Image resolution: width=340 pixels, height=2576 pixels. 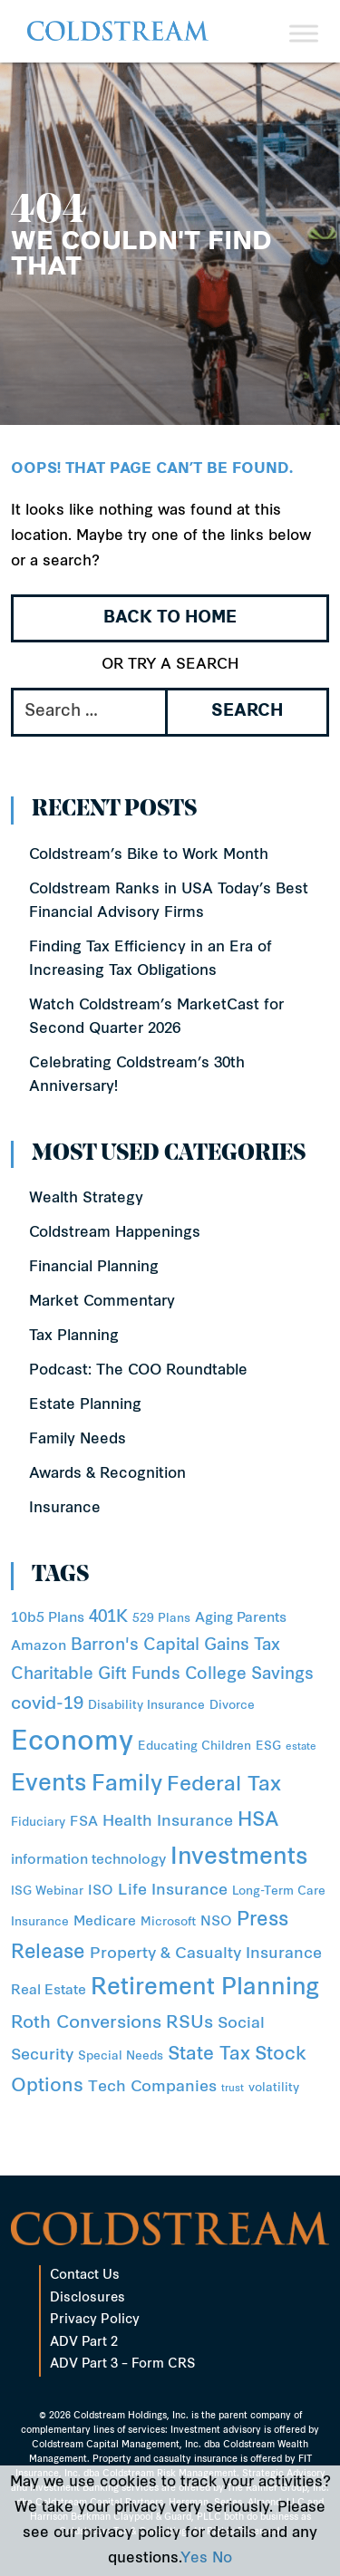 I want to click on Charitable Gift Funds [Charitable Gift Funds (5 items)], so click(x=95, y=1675).